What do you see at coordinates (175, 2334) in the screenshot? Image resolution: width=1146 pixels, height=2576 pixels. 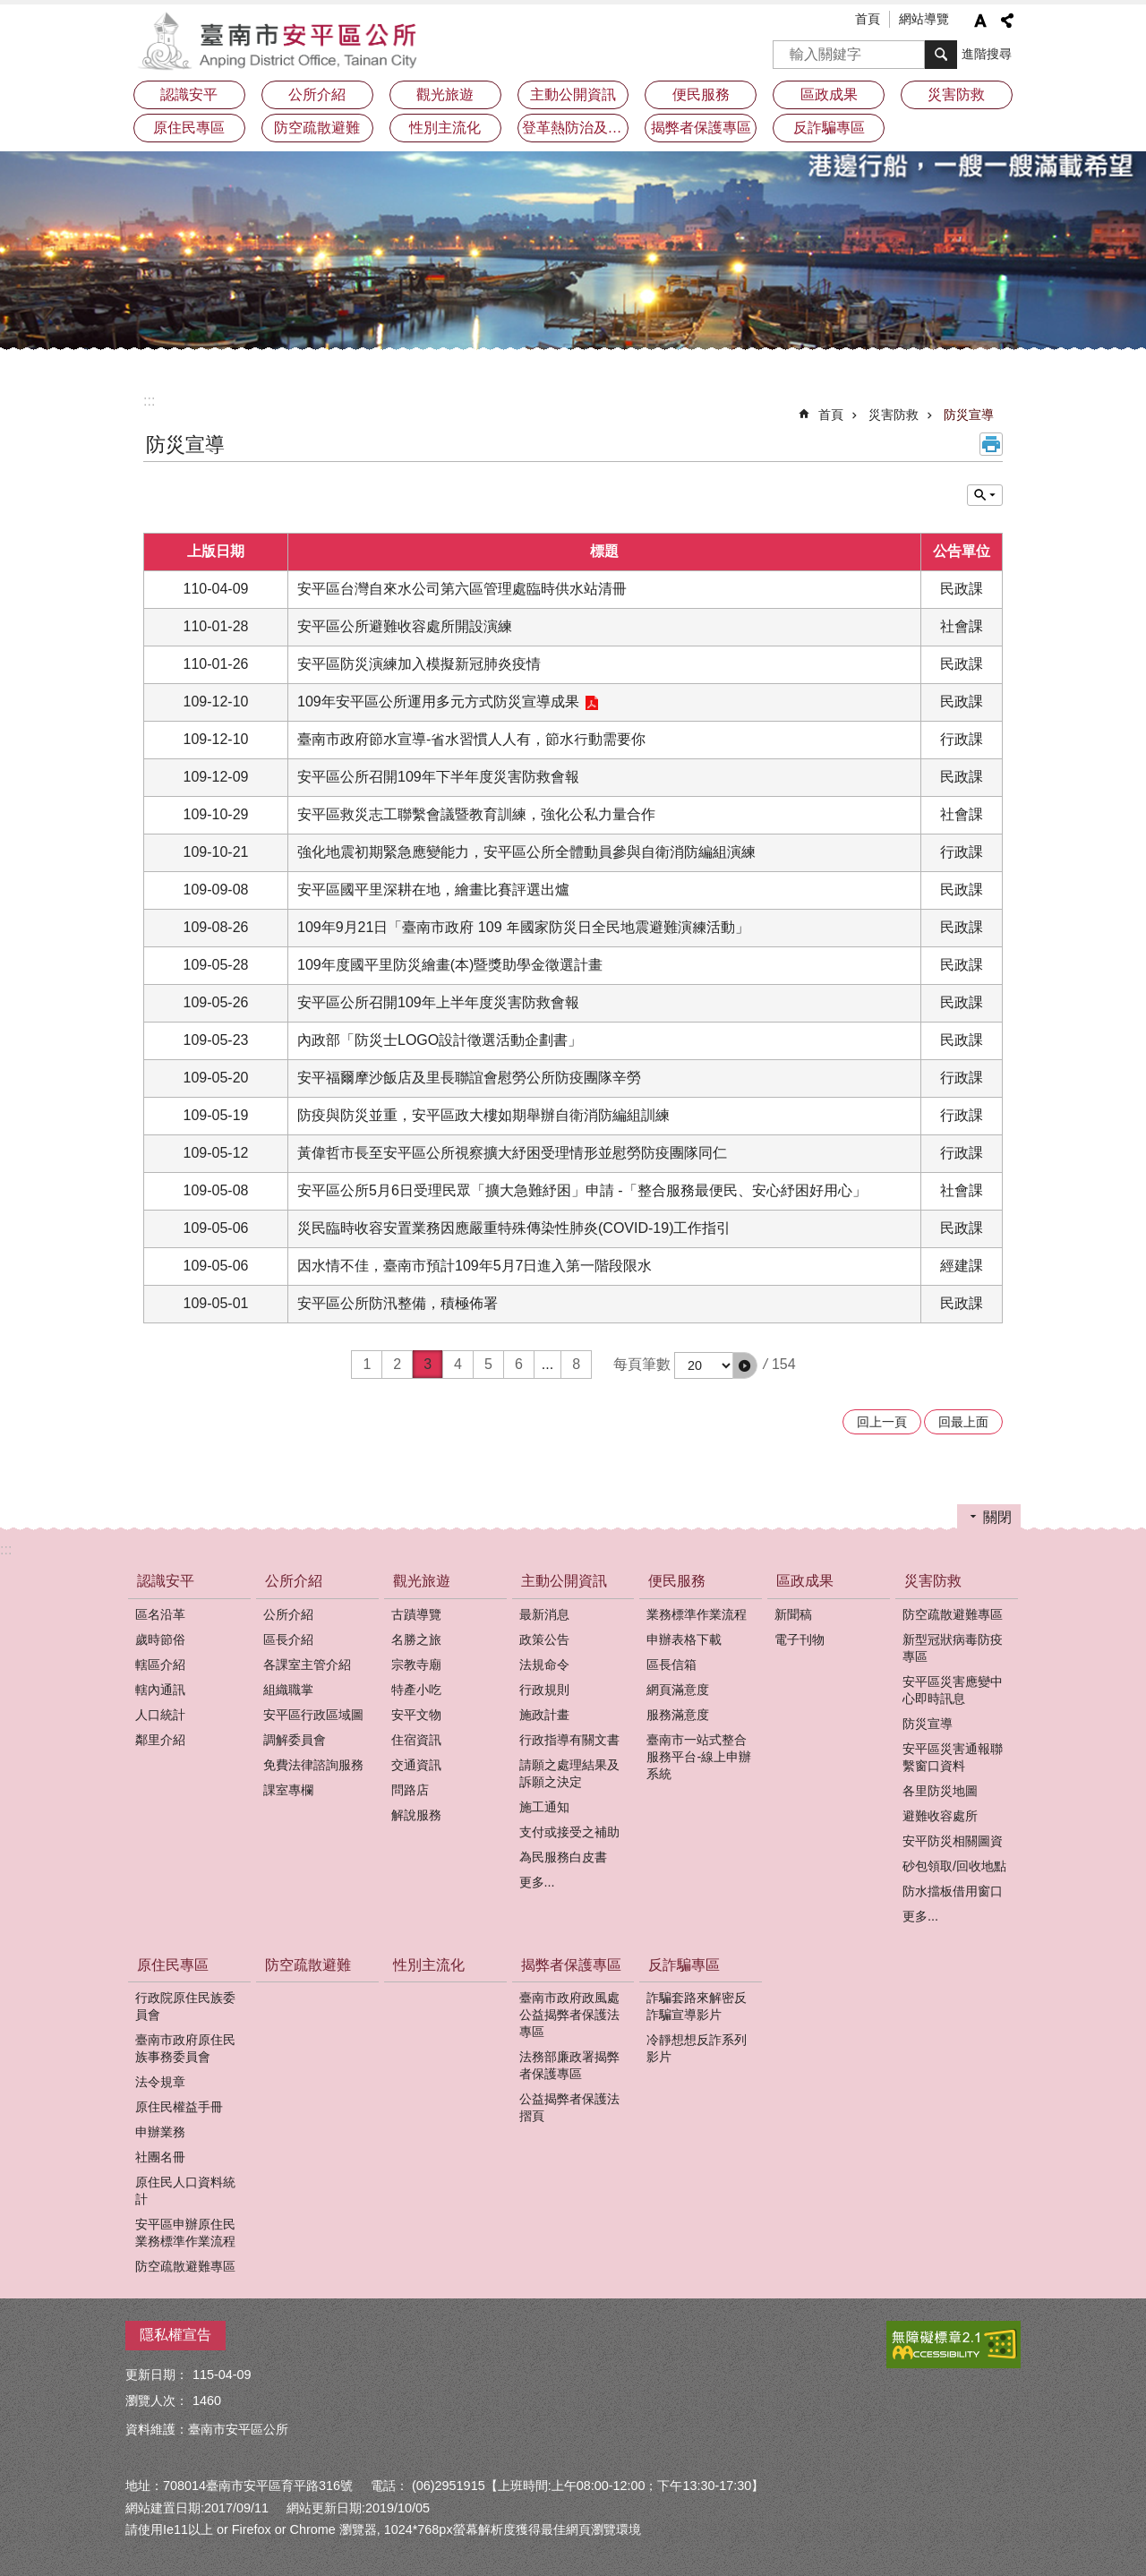 I see `隱私權宣告` at bounding box center [175, 2334].